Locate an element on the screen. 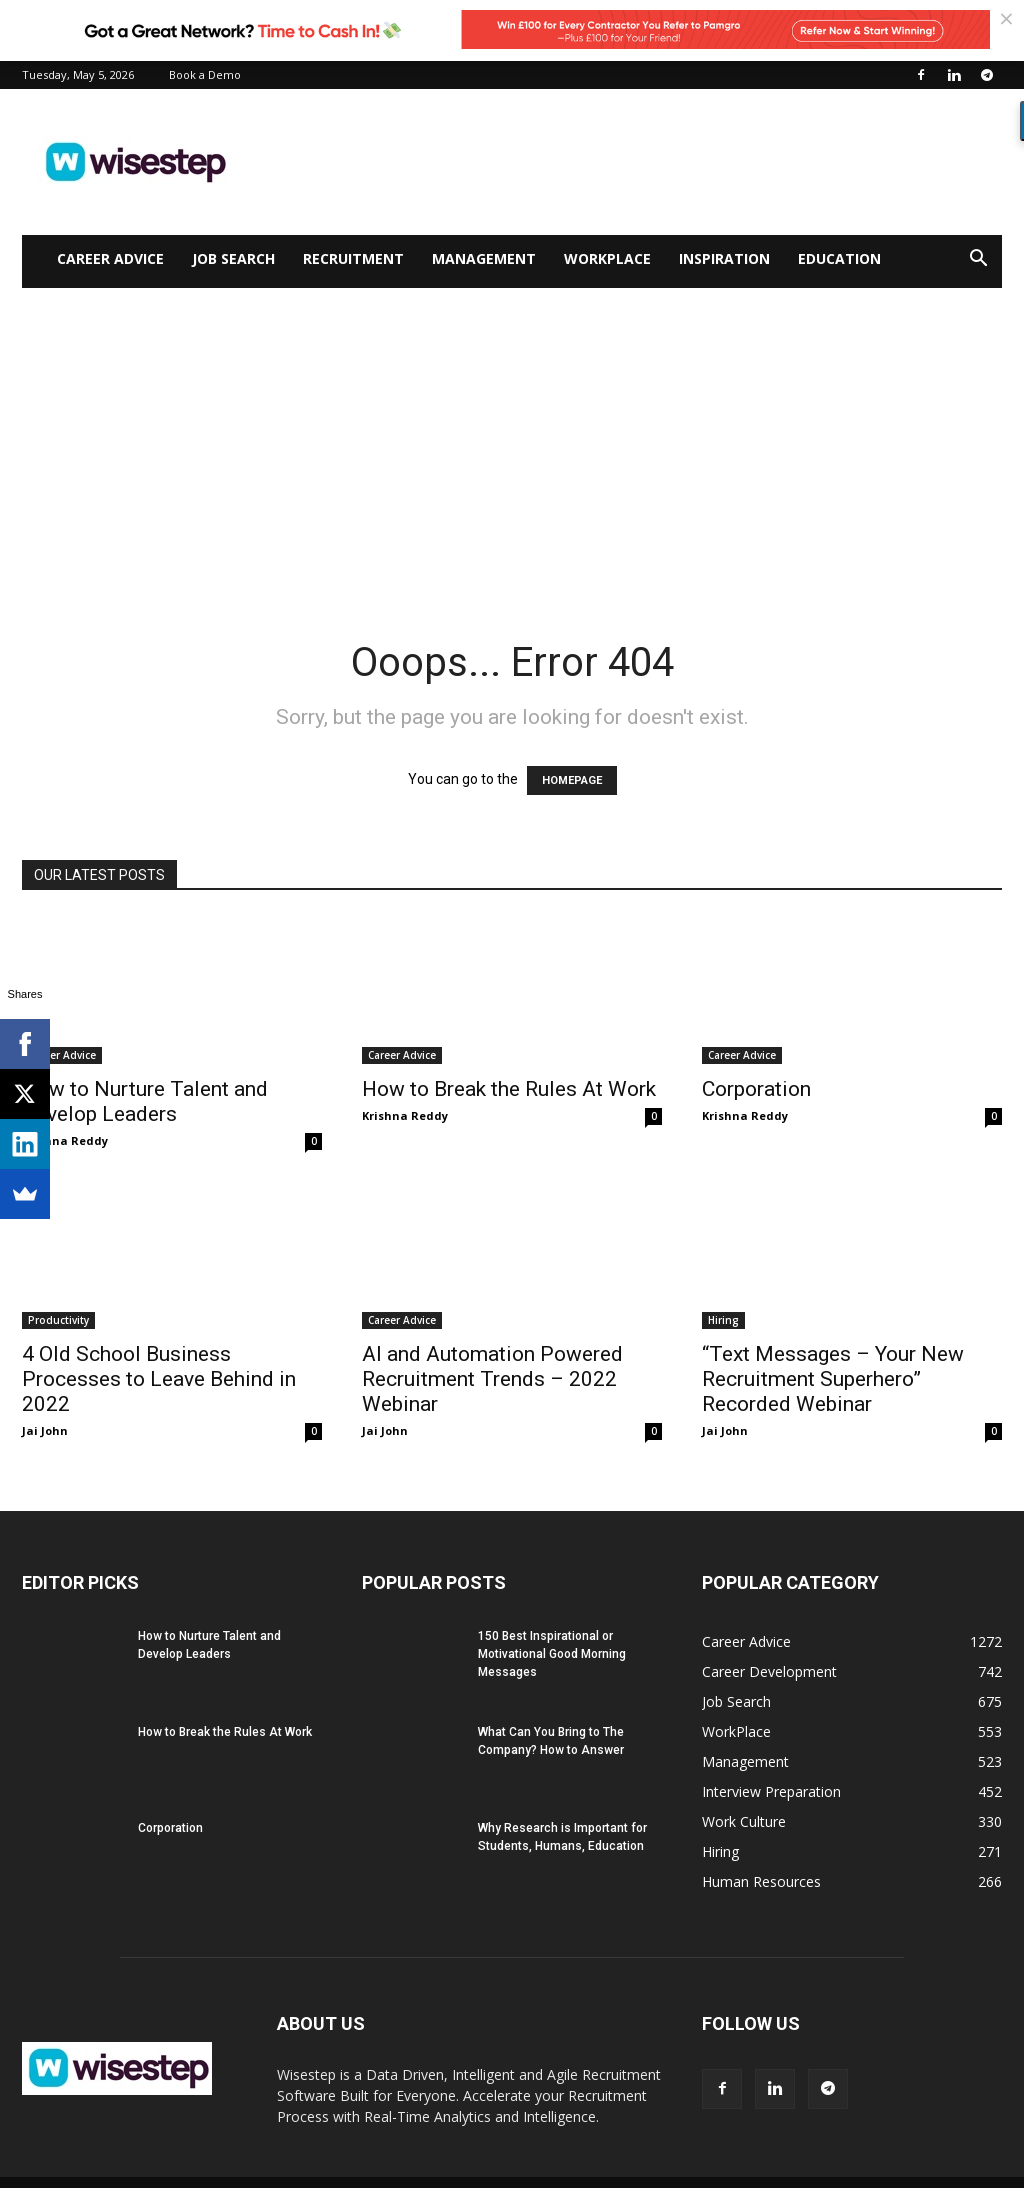 This screenshot has width=1024, height=2188. How to Break the Rules At Work is located at coordinates (509, 1089).